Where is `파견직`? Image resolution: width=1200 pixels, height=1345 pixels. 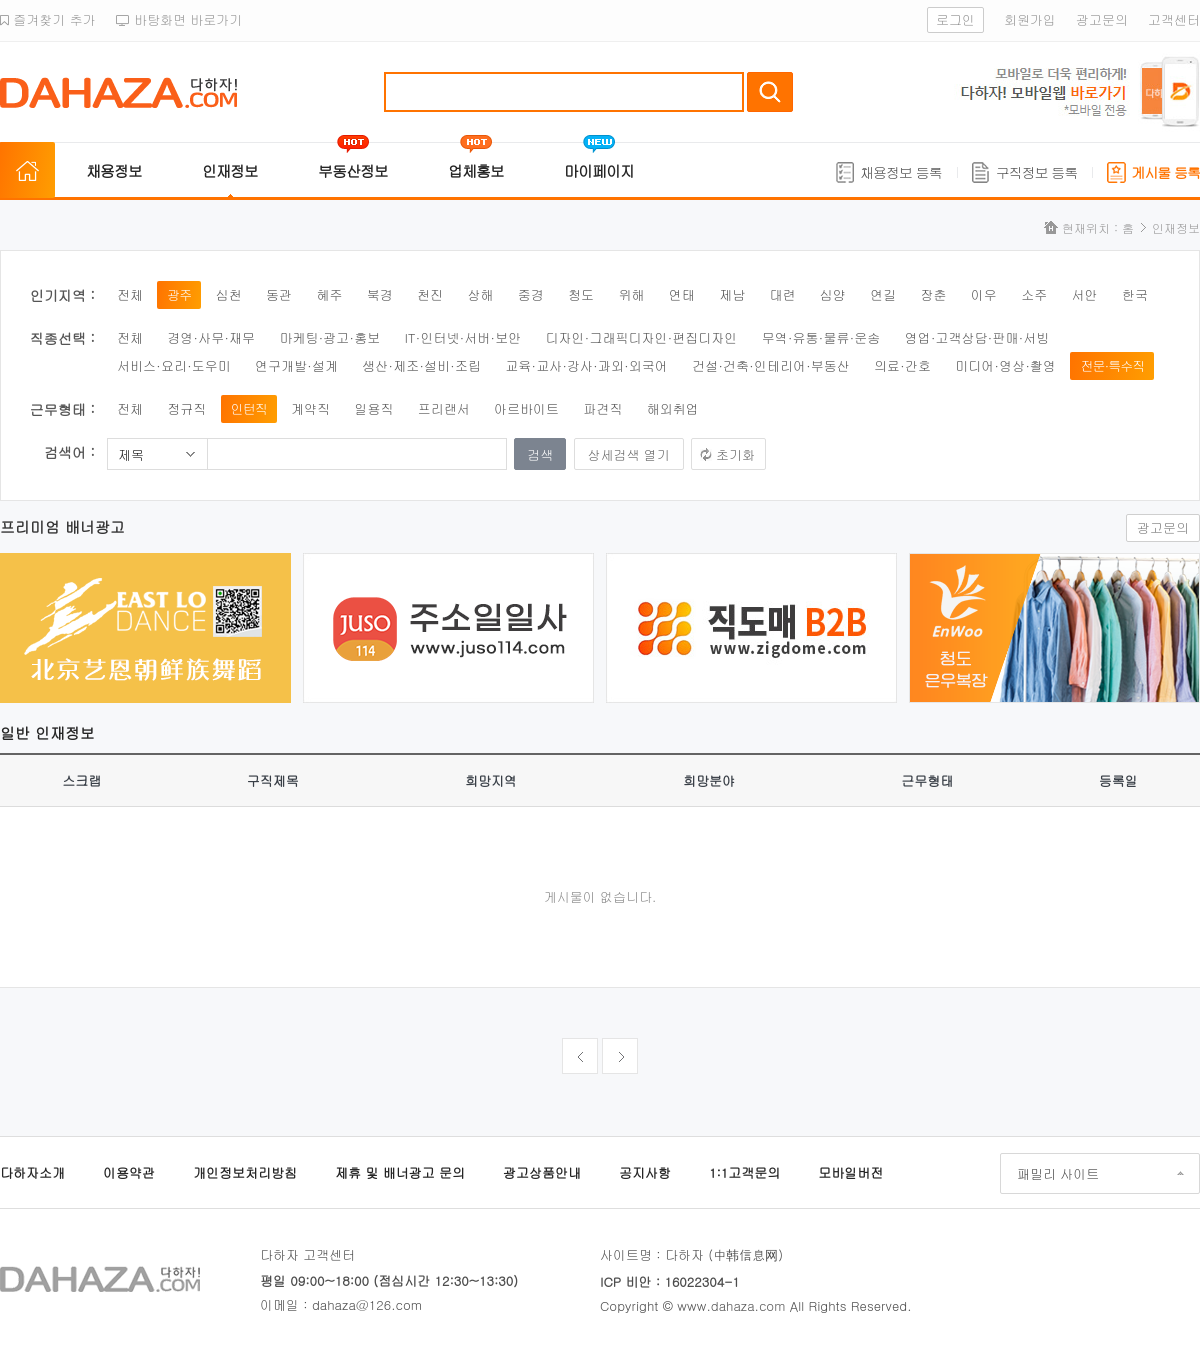
파견직 is located at coordinates (602, 408).